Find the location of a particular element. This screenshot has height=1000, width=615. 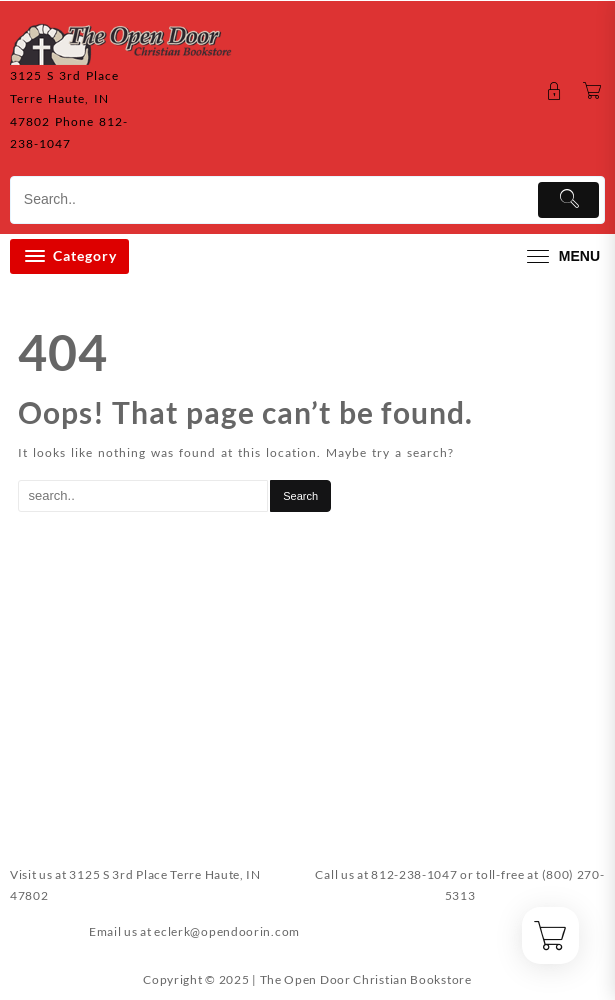

eclerk@opendoorin.com is located at coordinates (227, 931).